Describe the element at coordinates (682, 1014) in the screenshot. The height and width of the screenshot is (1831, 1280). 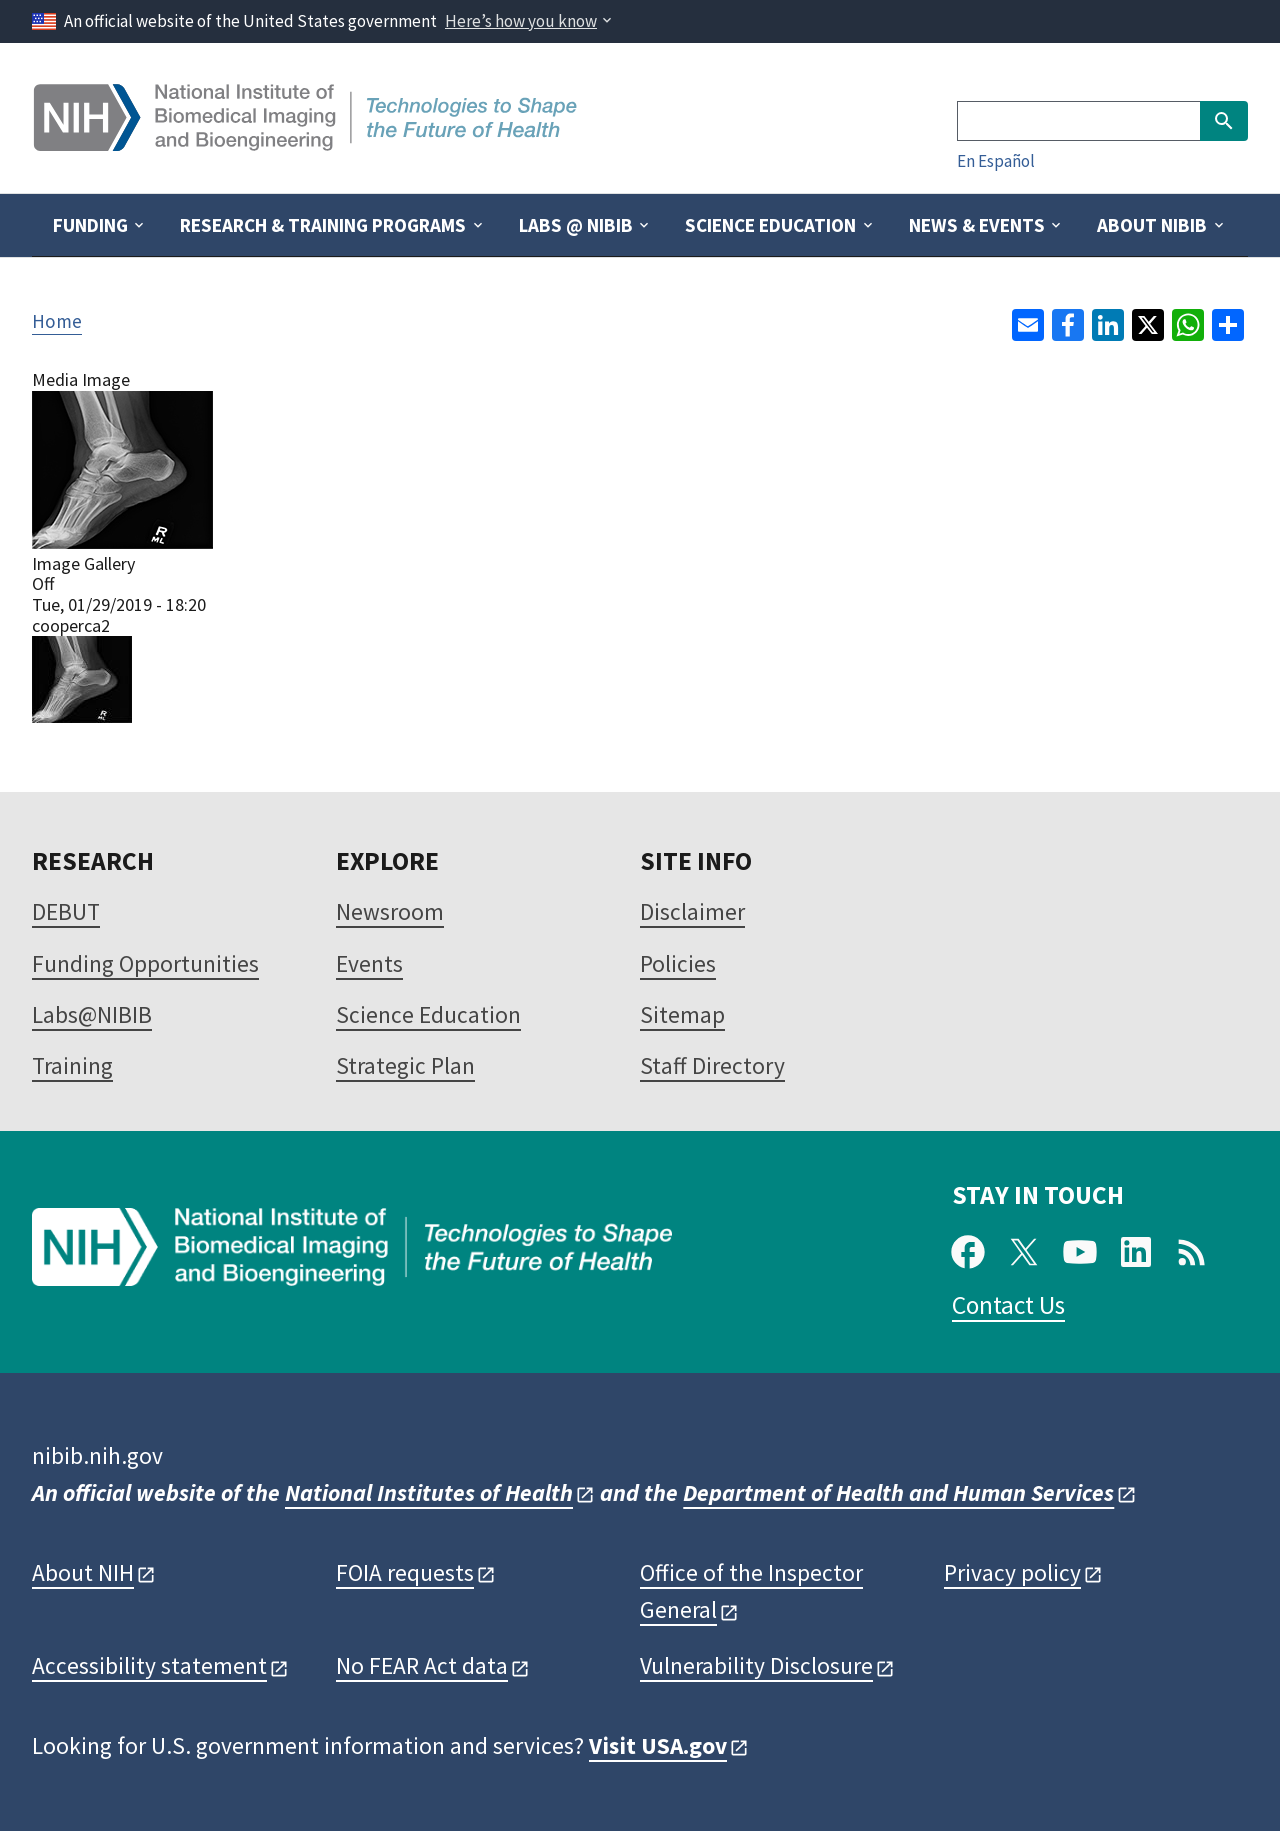
I see `Sitemap` at that location.